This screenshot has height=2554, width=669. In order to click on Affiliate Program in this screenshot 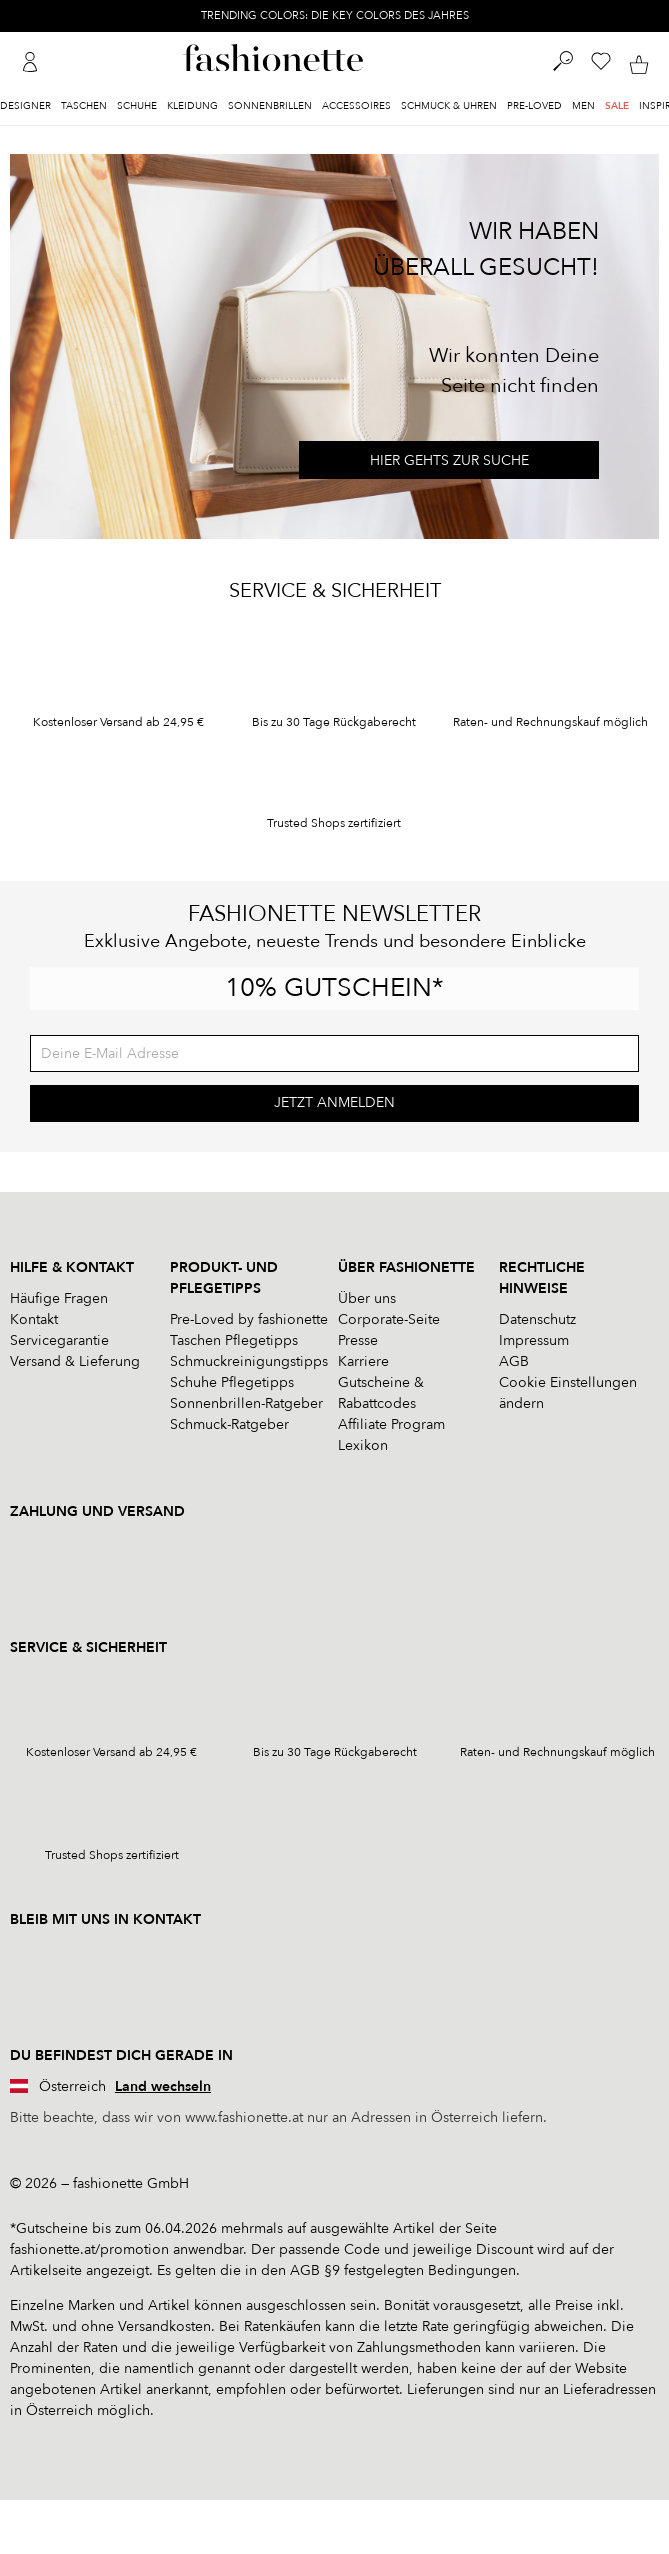, I will do `click(391, 1424)`.